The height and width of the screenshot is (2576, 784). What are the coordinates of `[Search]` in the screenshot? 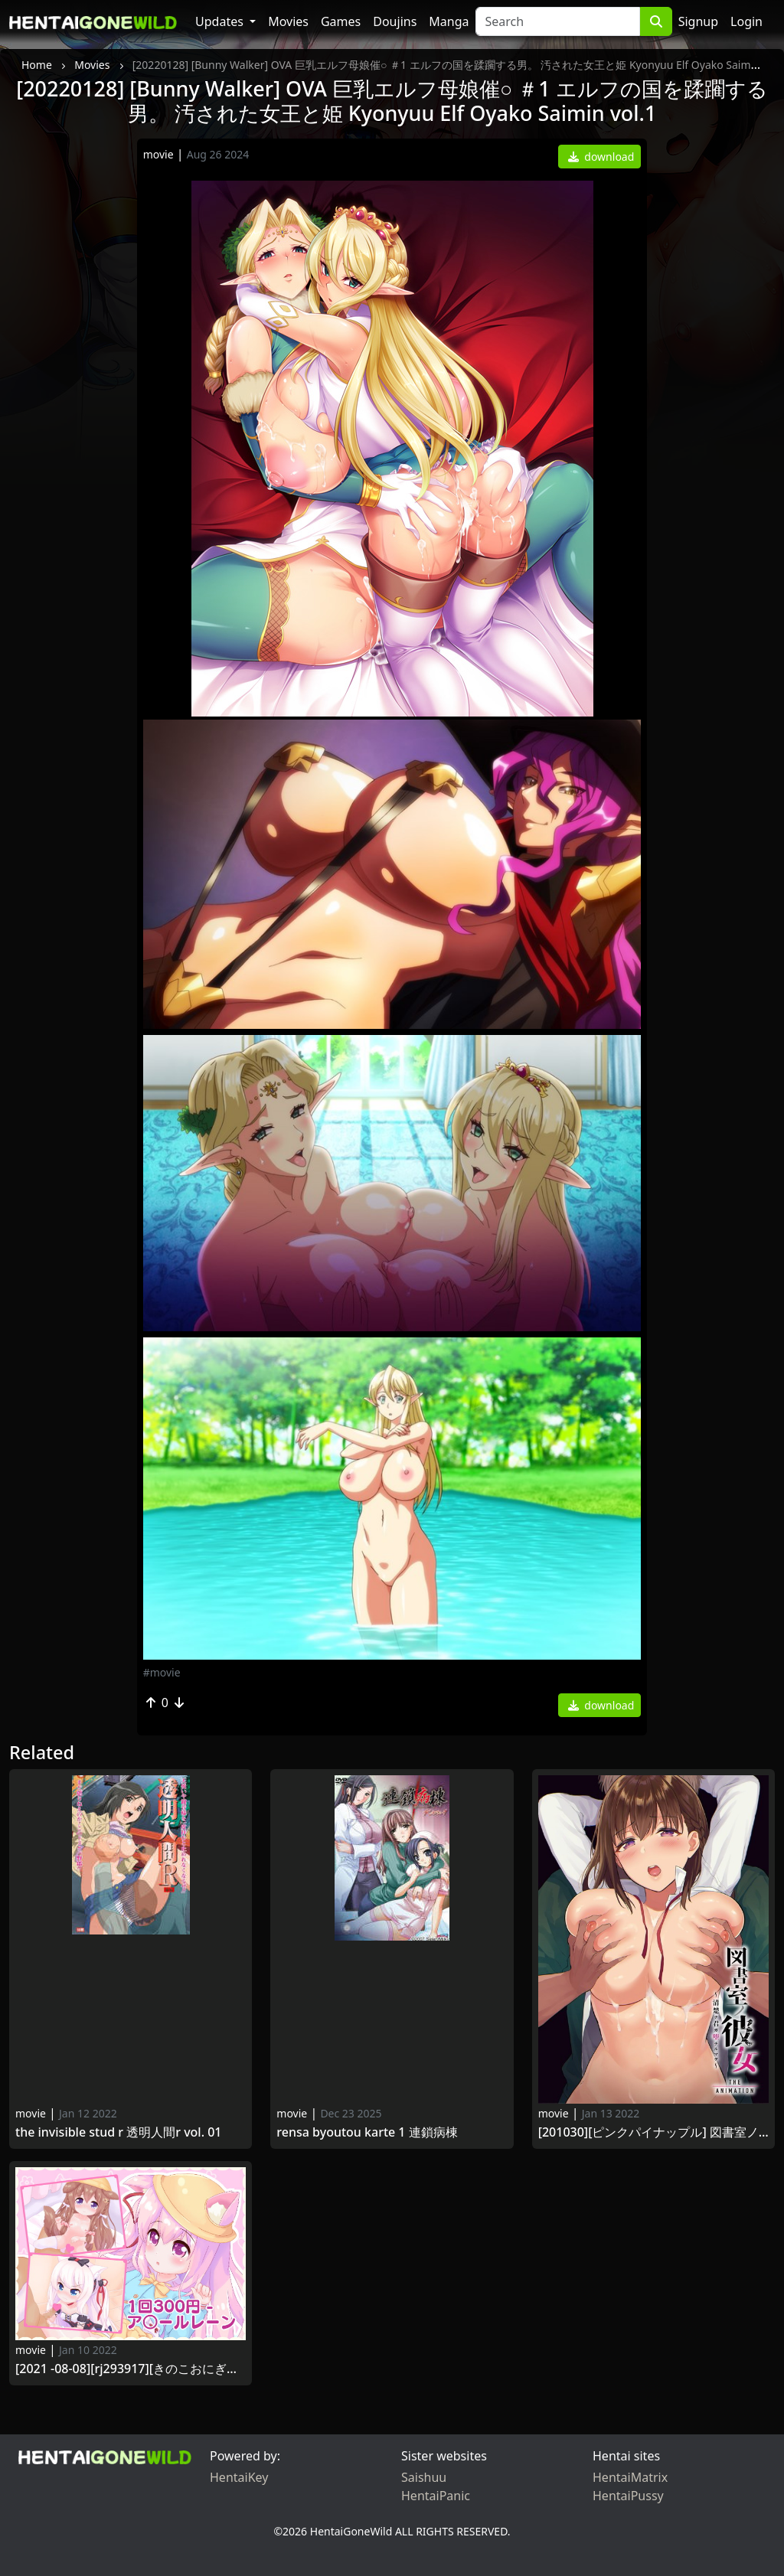 It's located at (557, 21).